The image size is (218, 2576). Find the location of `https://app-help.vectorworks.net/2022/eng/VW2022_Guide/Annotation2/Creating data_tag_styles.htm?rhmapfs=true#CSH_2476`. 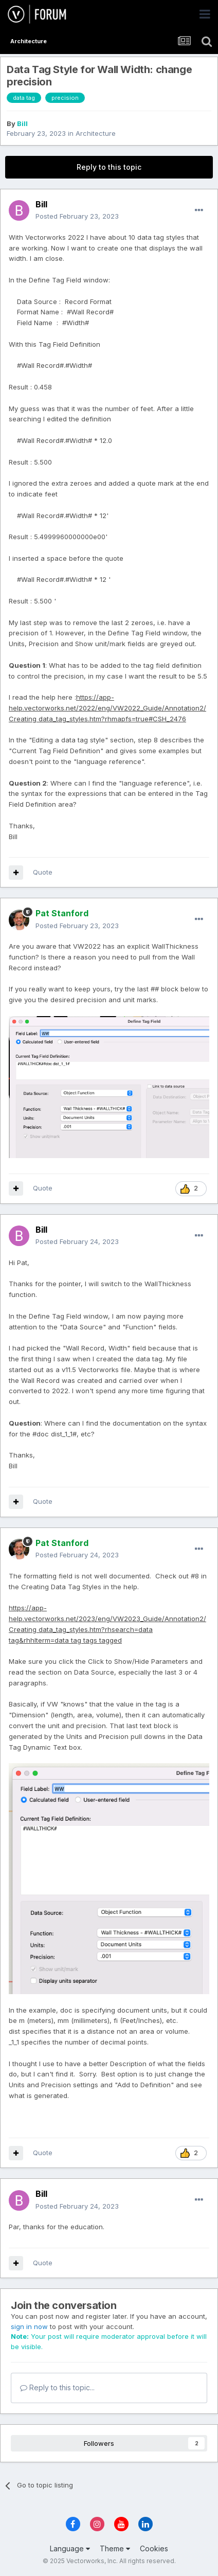

https://app-help.vectorworks.net/2022/eng/VW2022_Guide/Annotation2/Creating data_tag_styles.htm?rhmapfs=true#CSH_2476 is located at coordinates (107, 708).